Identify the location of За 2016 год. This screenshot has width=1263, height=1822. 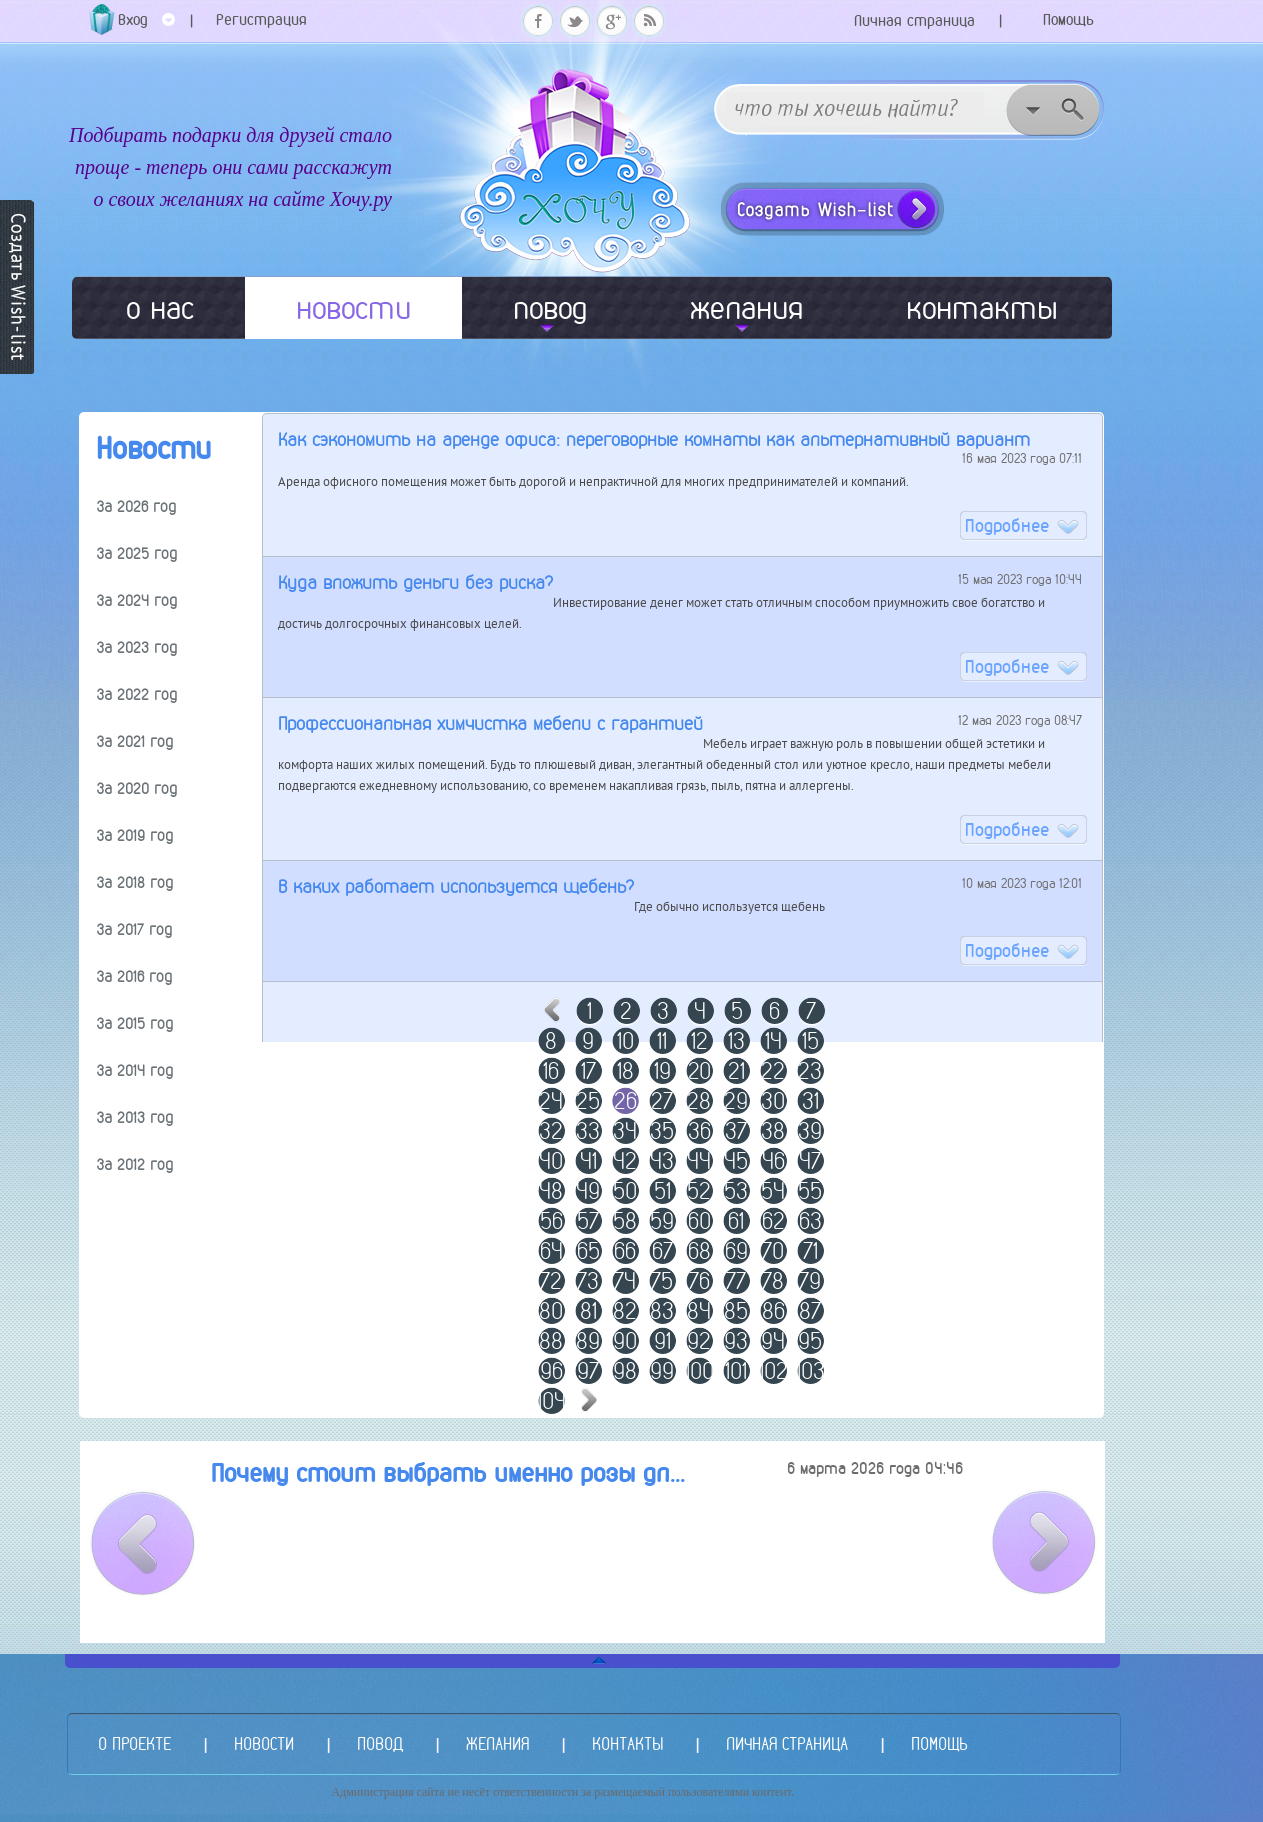
(134, 976).